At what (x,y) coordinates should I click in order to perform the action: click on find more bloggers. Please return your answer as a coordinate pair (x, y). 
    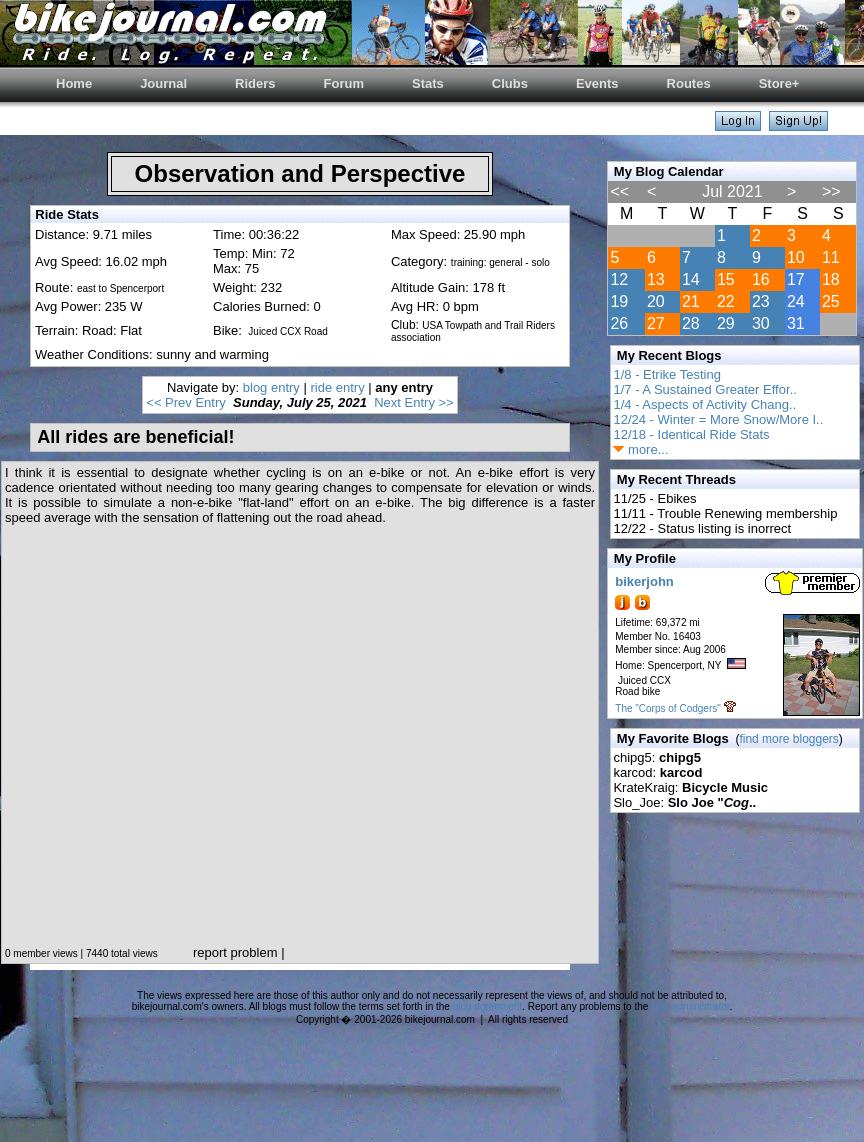
    Looking at the image, I should click on (788, 739).